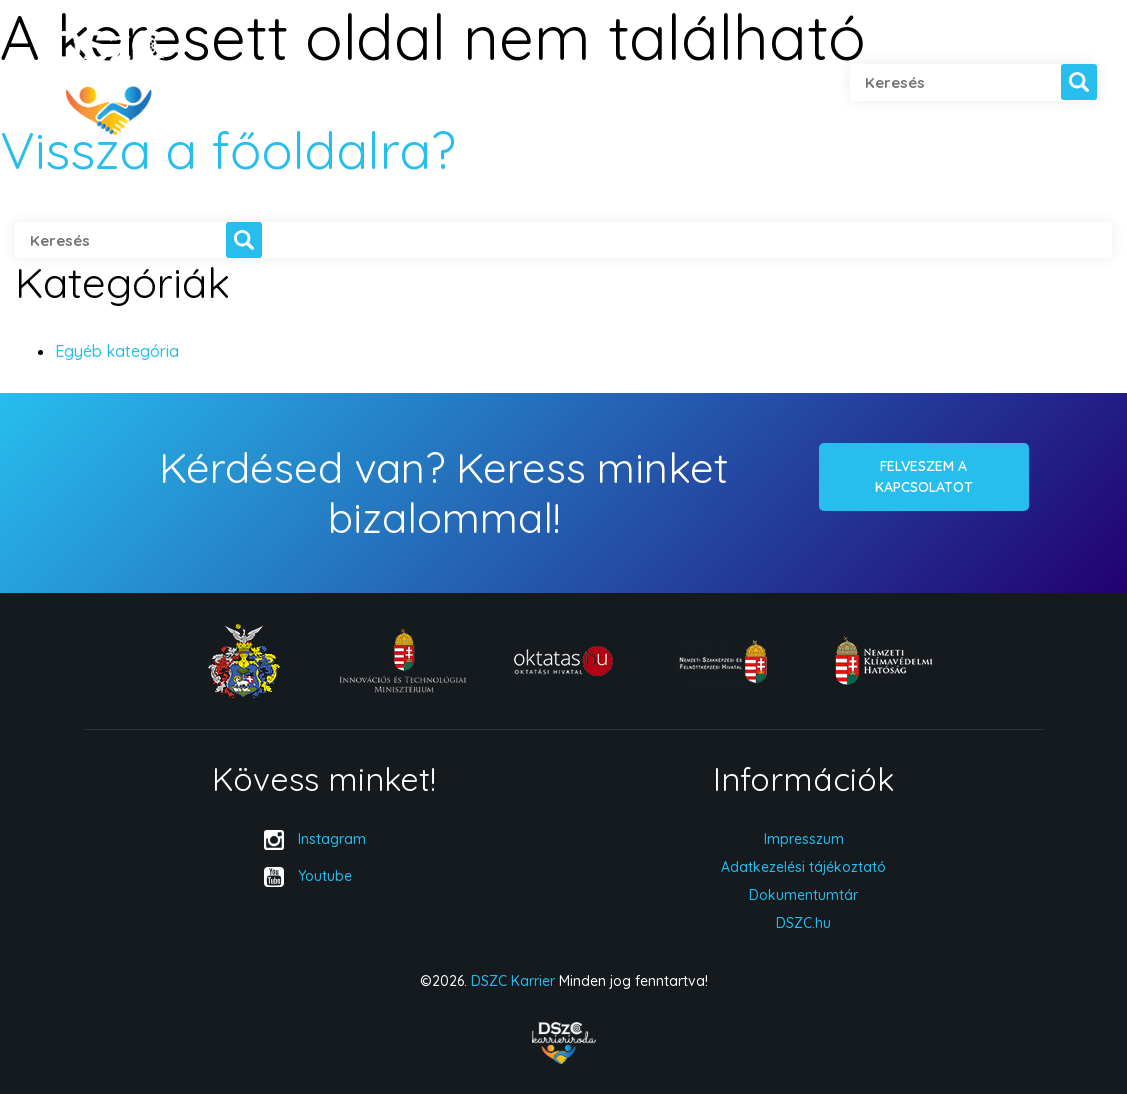 The width and height of the screenshot is (1127, 1094). I want to click on Felveszem a kapcsolatot, so click(924, 476).